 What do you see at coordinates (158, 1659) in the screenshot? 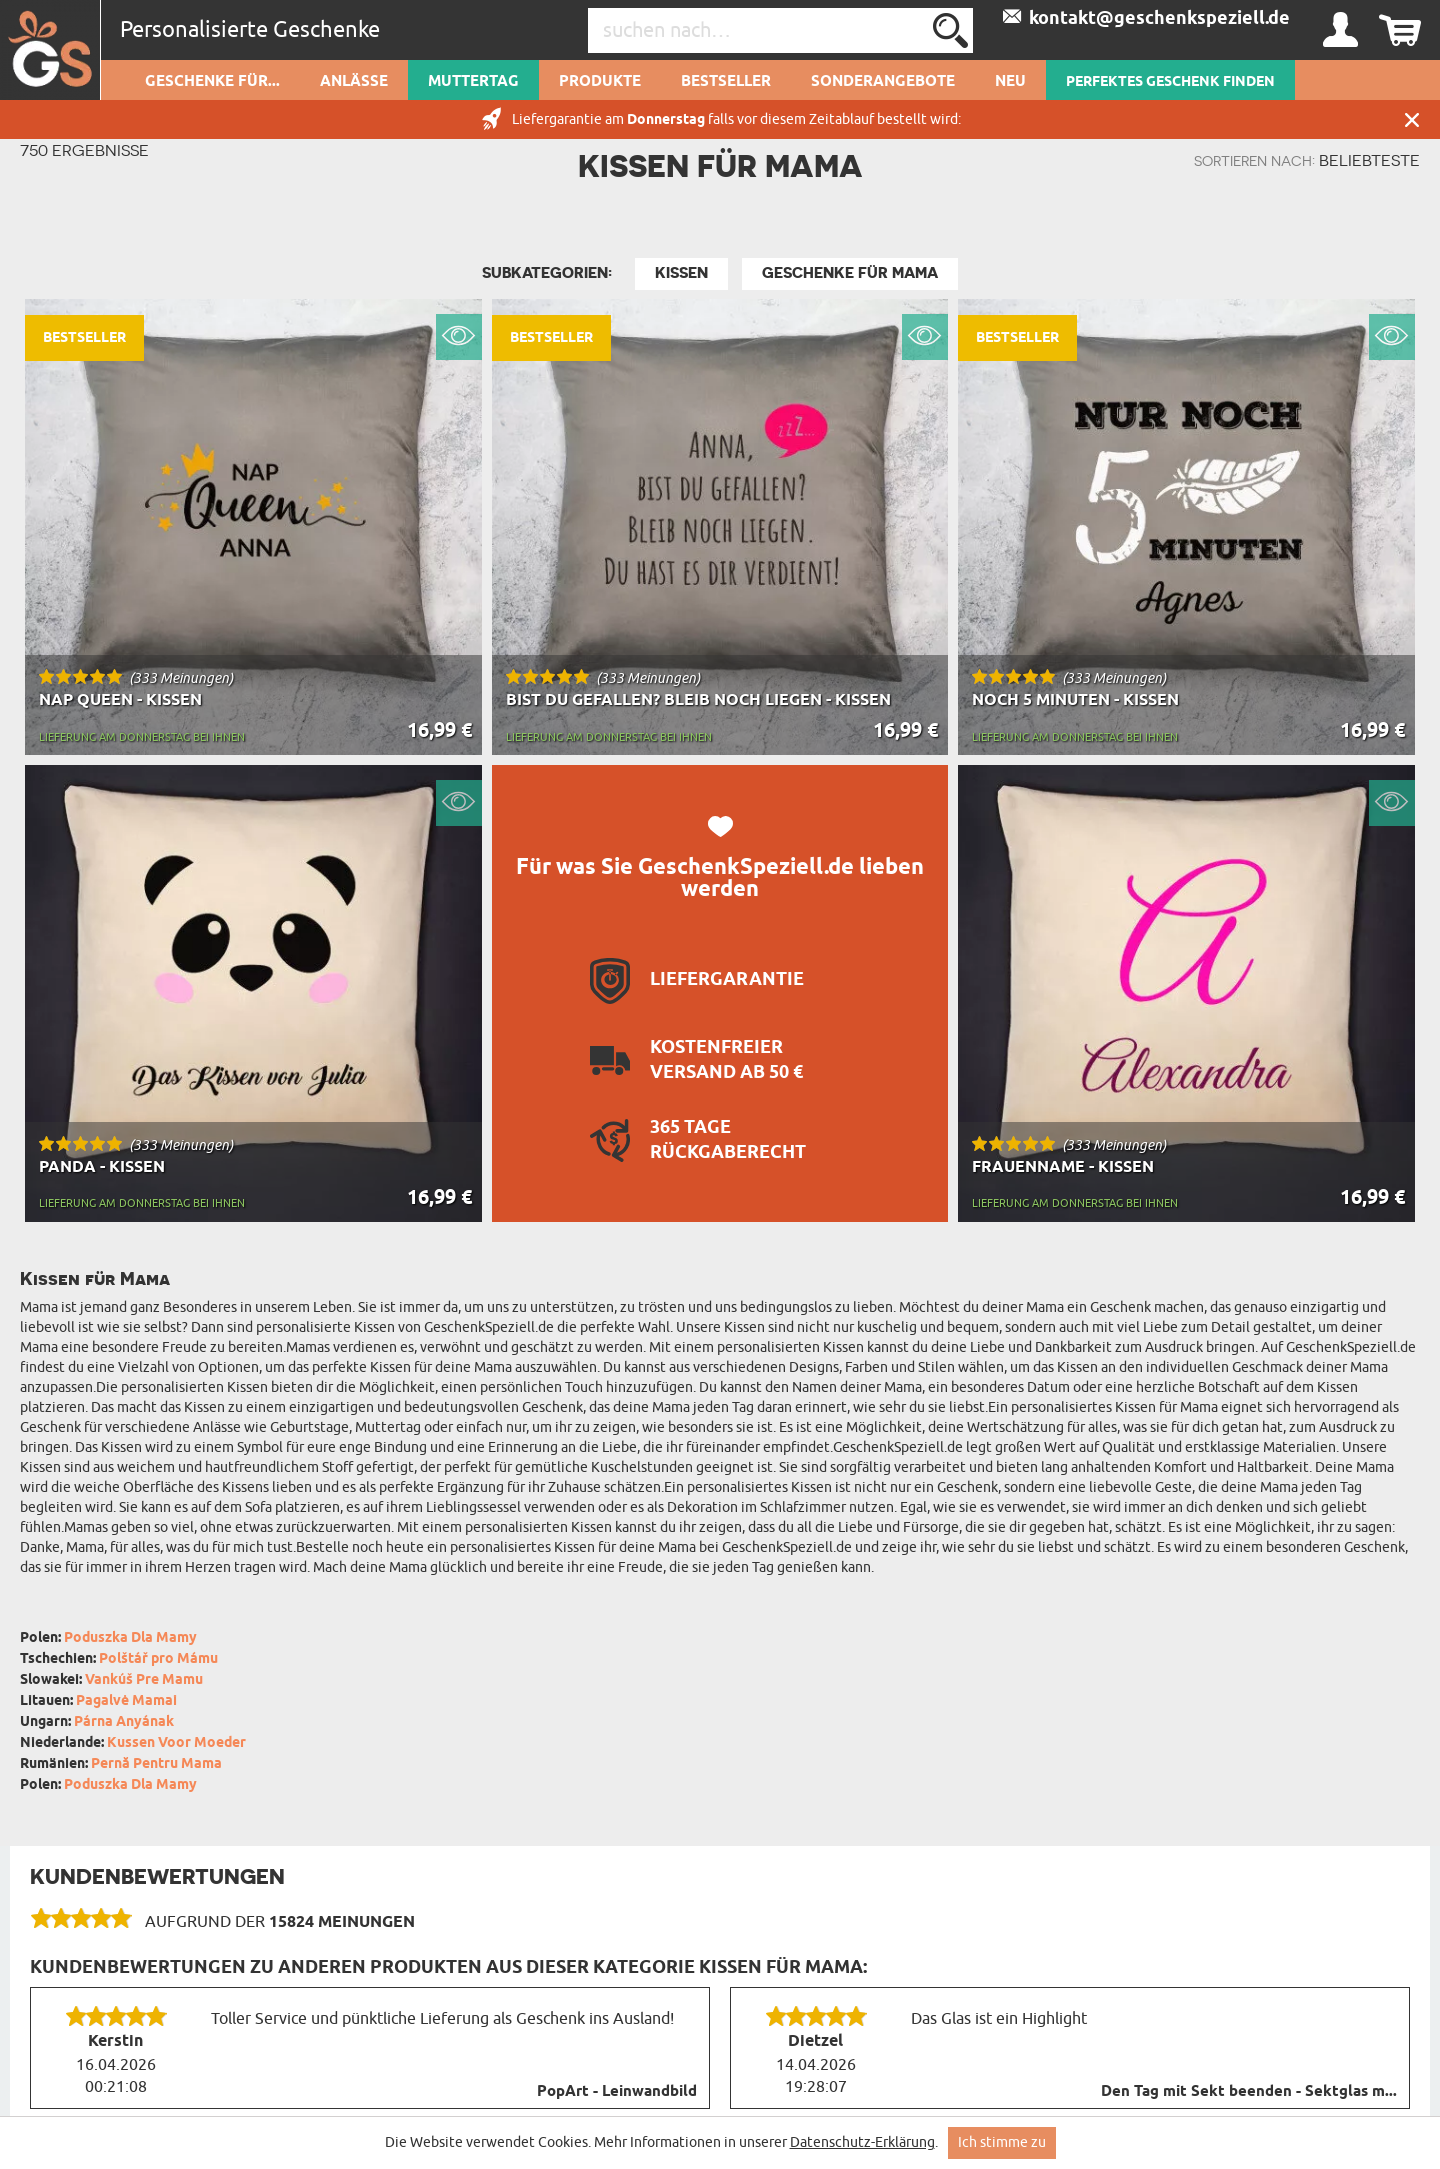
I see `Polštář pro Mámu` at bounding box center [158, 1659].